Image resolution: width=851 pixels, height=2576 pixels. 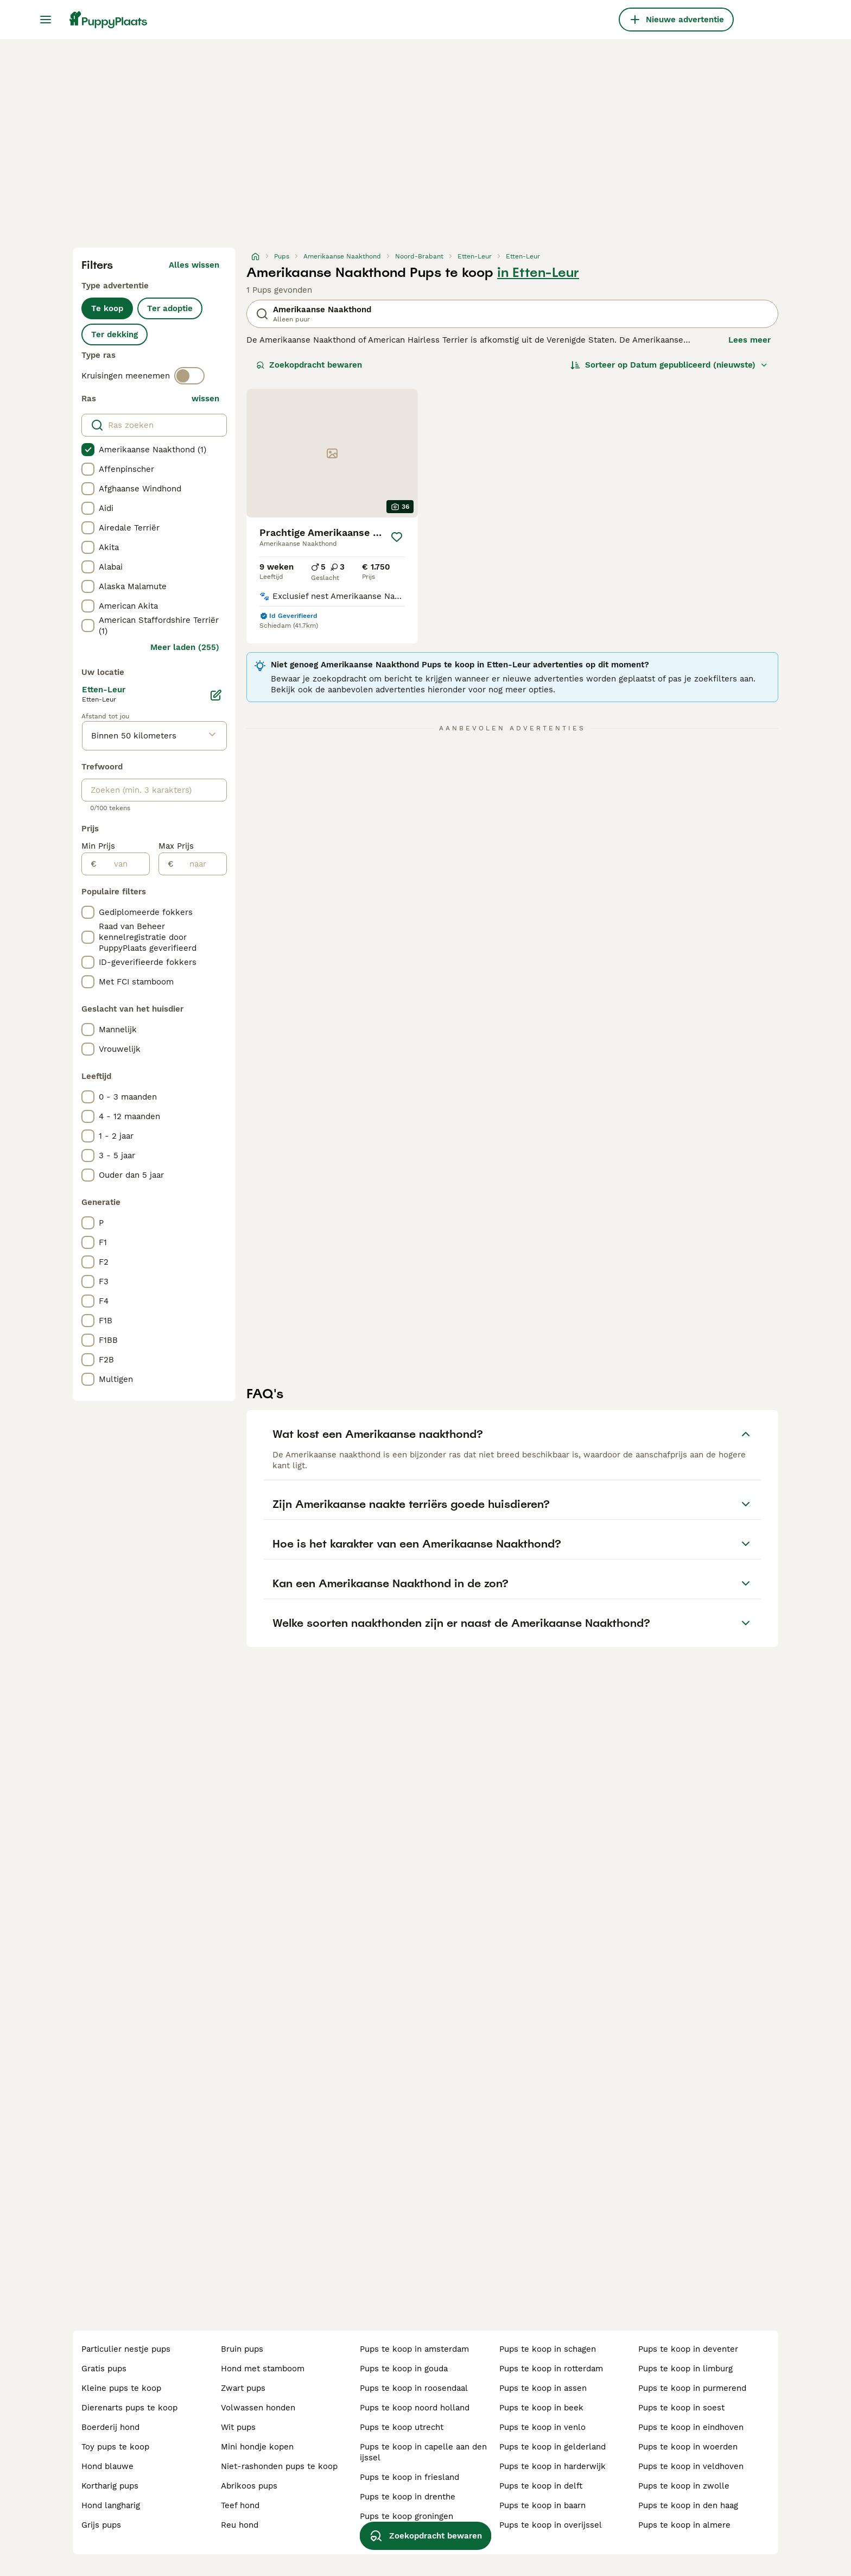 I want to click on Ter adoptie, so click(x=170, y=308).